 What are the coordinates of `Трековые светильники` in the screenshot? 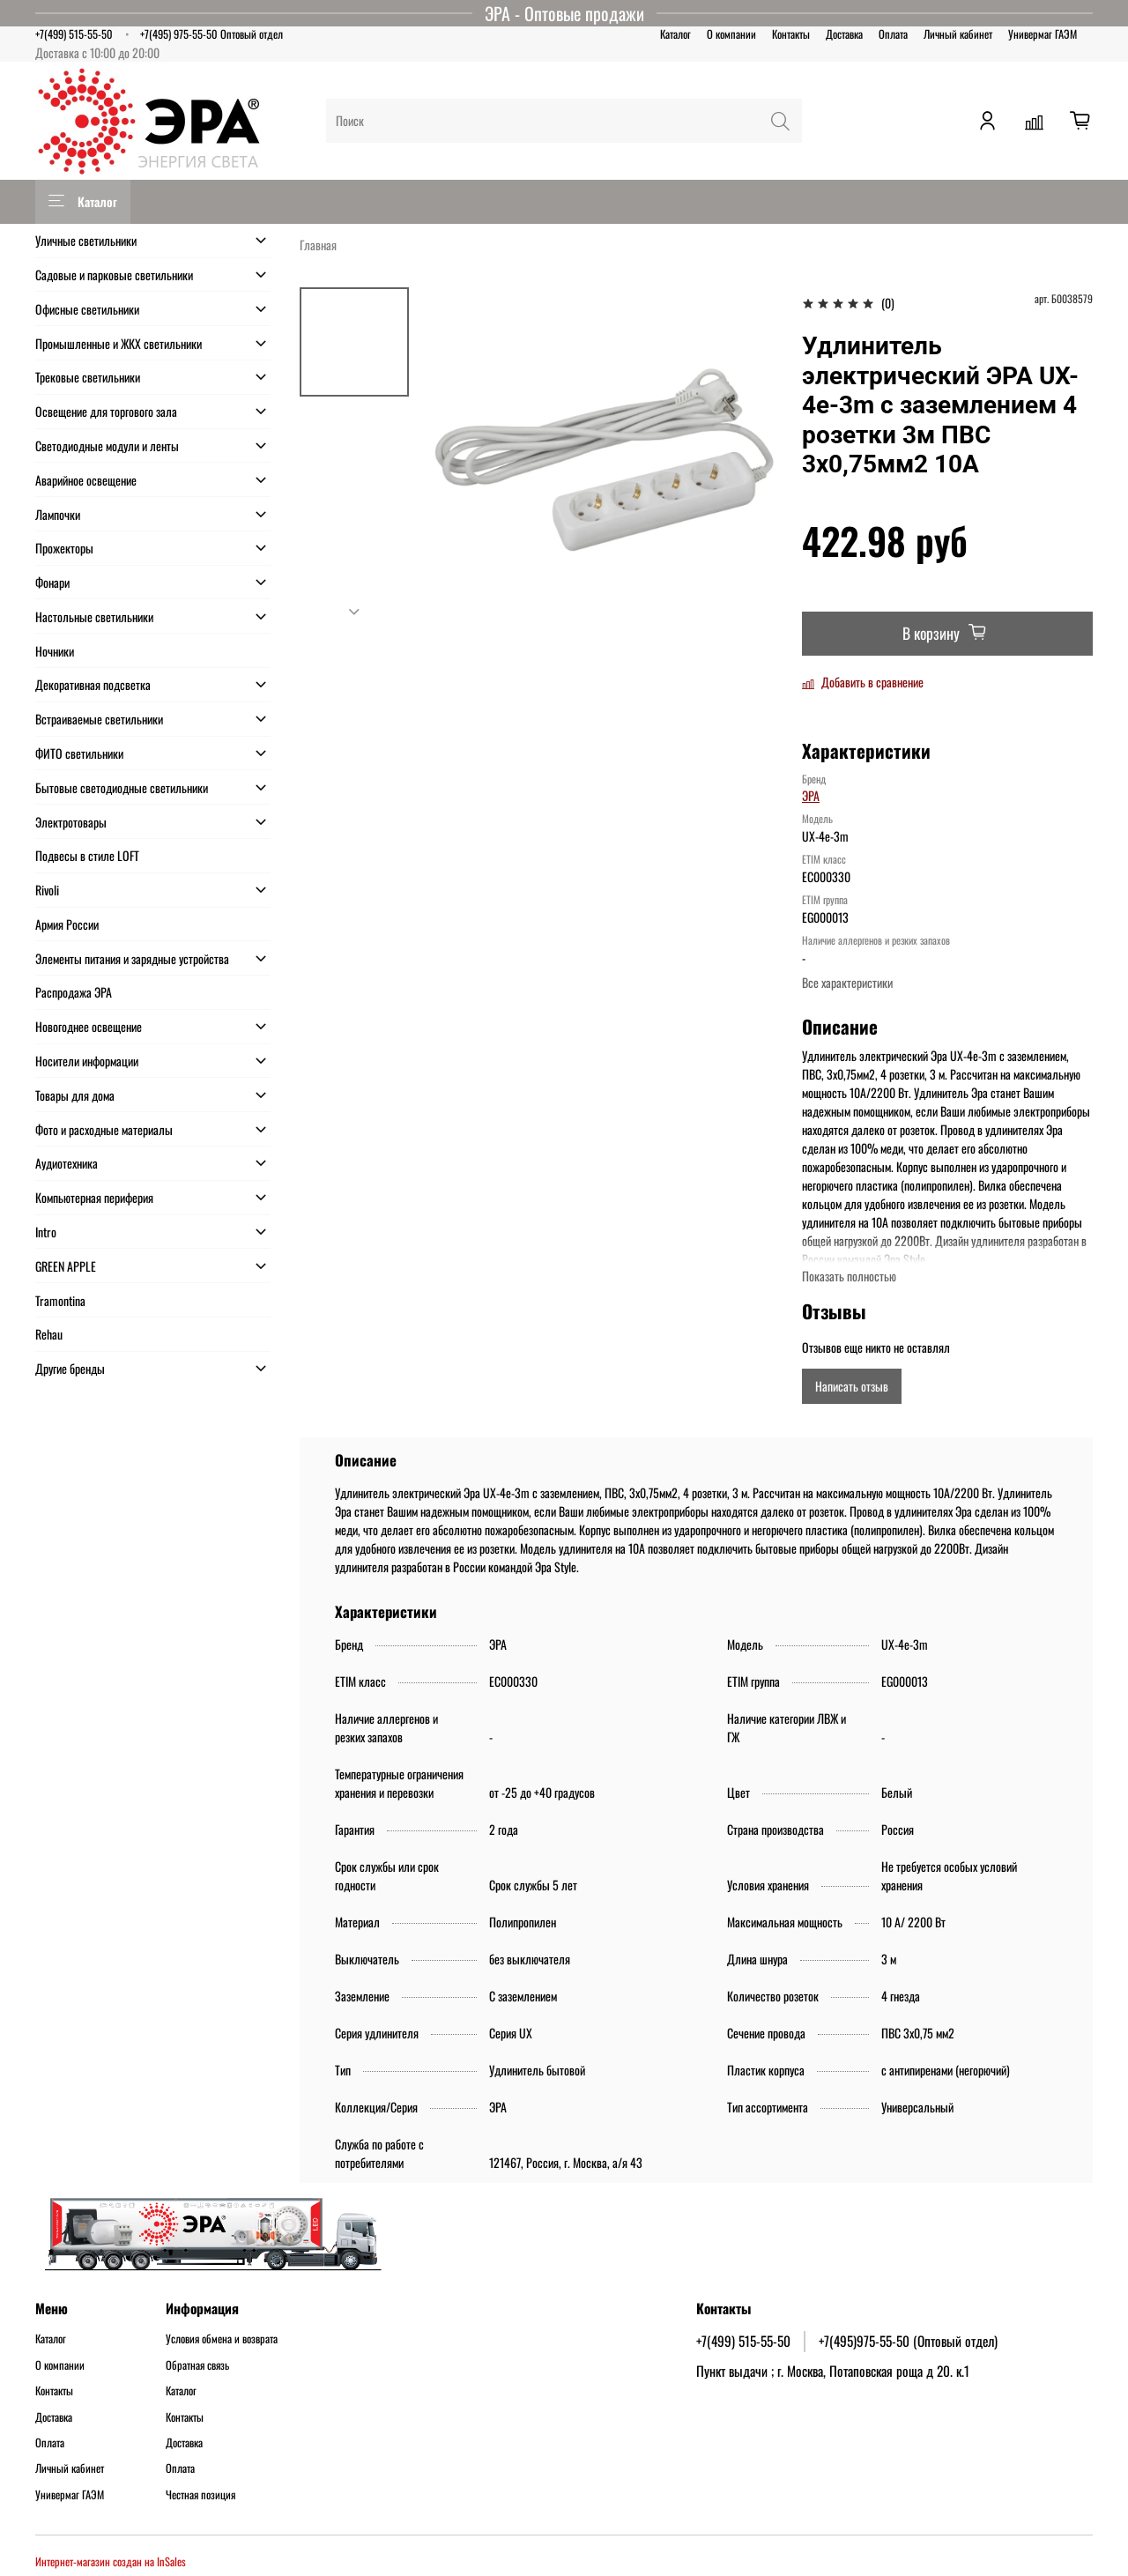 It's located at (87, 376).